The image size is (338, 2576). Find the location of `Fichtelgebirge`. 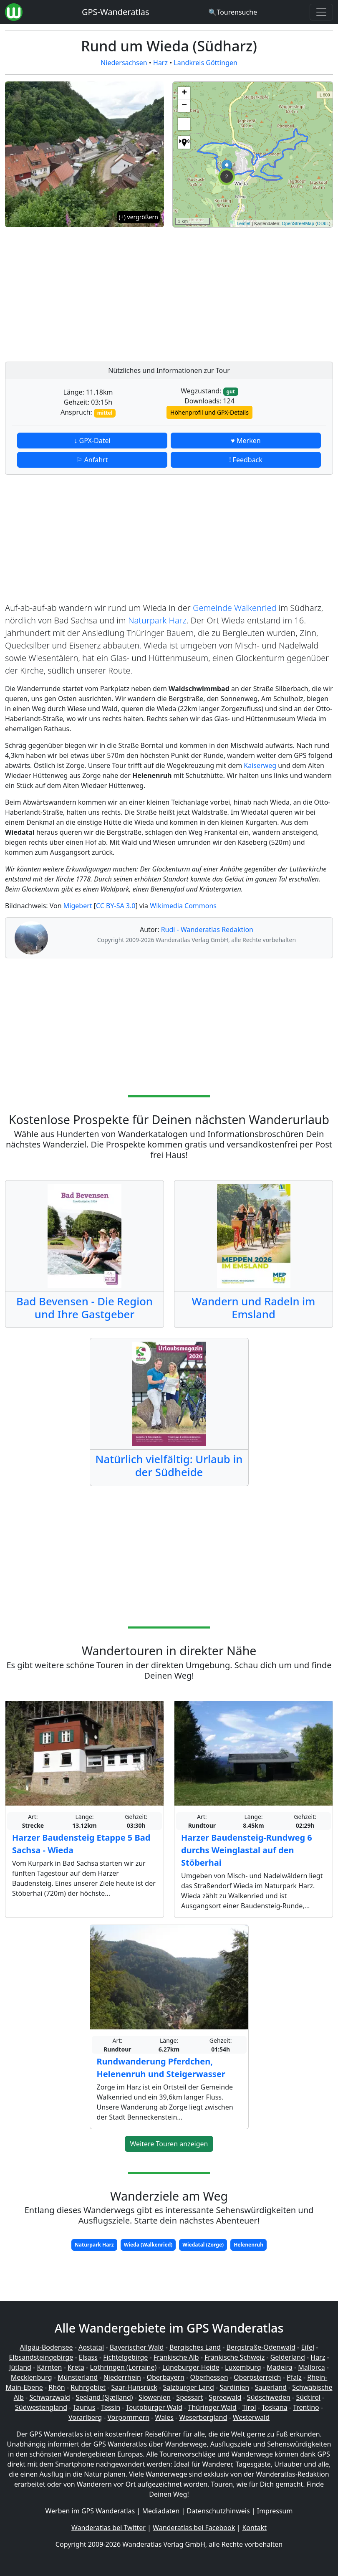

Fichtelgebirge is located at coordinates (125, 2357).